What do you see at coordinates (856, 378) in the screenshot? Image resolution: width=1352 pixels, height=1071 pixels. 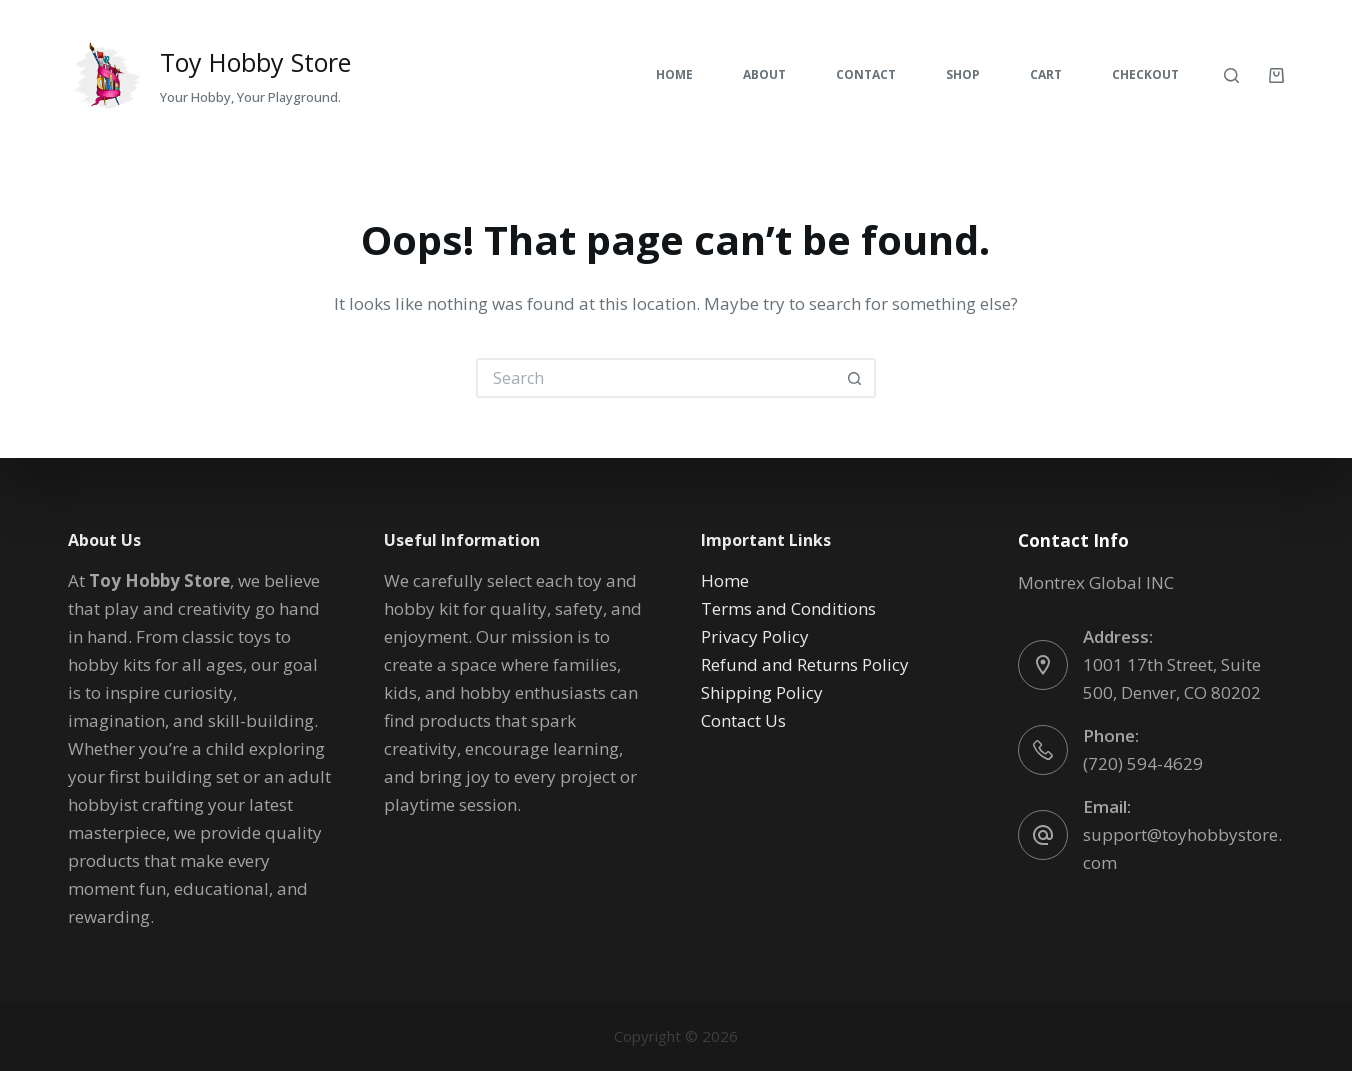 I see `[Search button]` at bounding box center [856, 378].